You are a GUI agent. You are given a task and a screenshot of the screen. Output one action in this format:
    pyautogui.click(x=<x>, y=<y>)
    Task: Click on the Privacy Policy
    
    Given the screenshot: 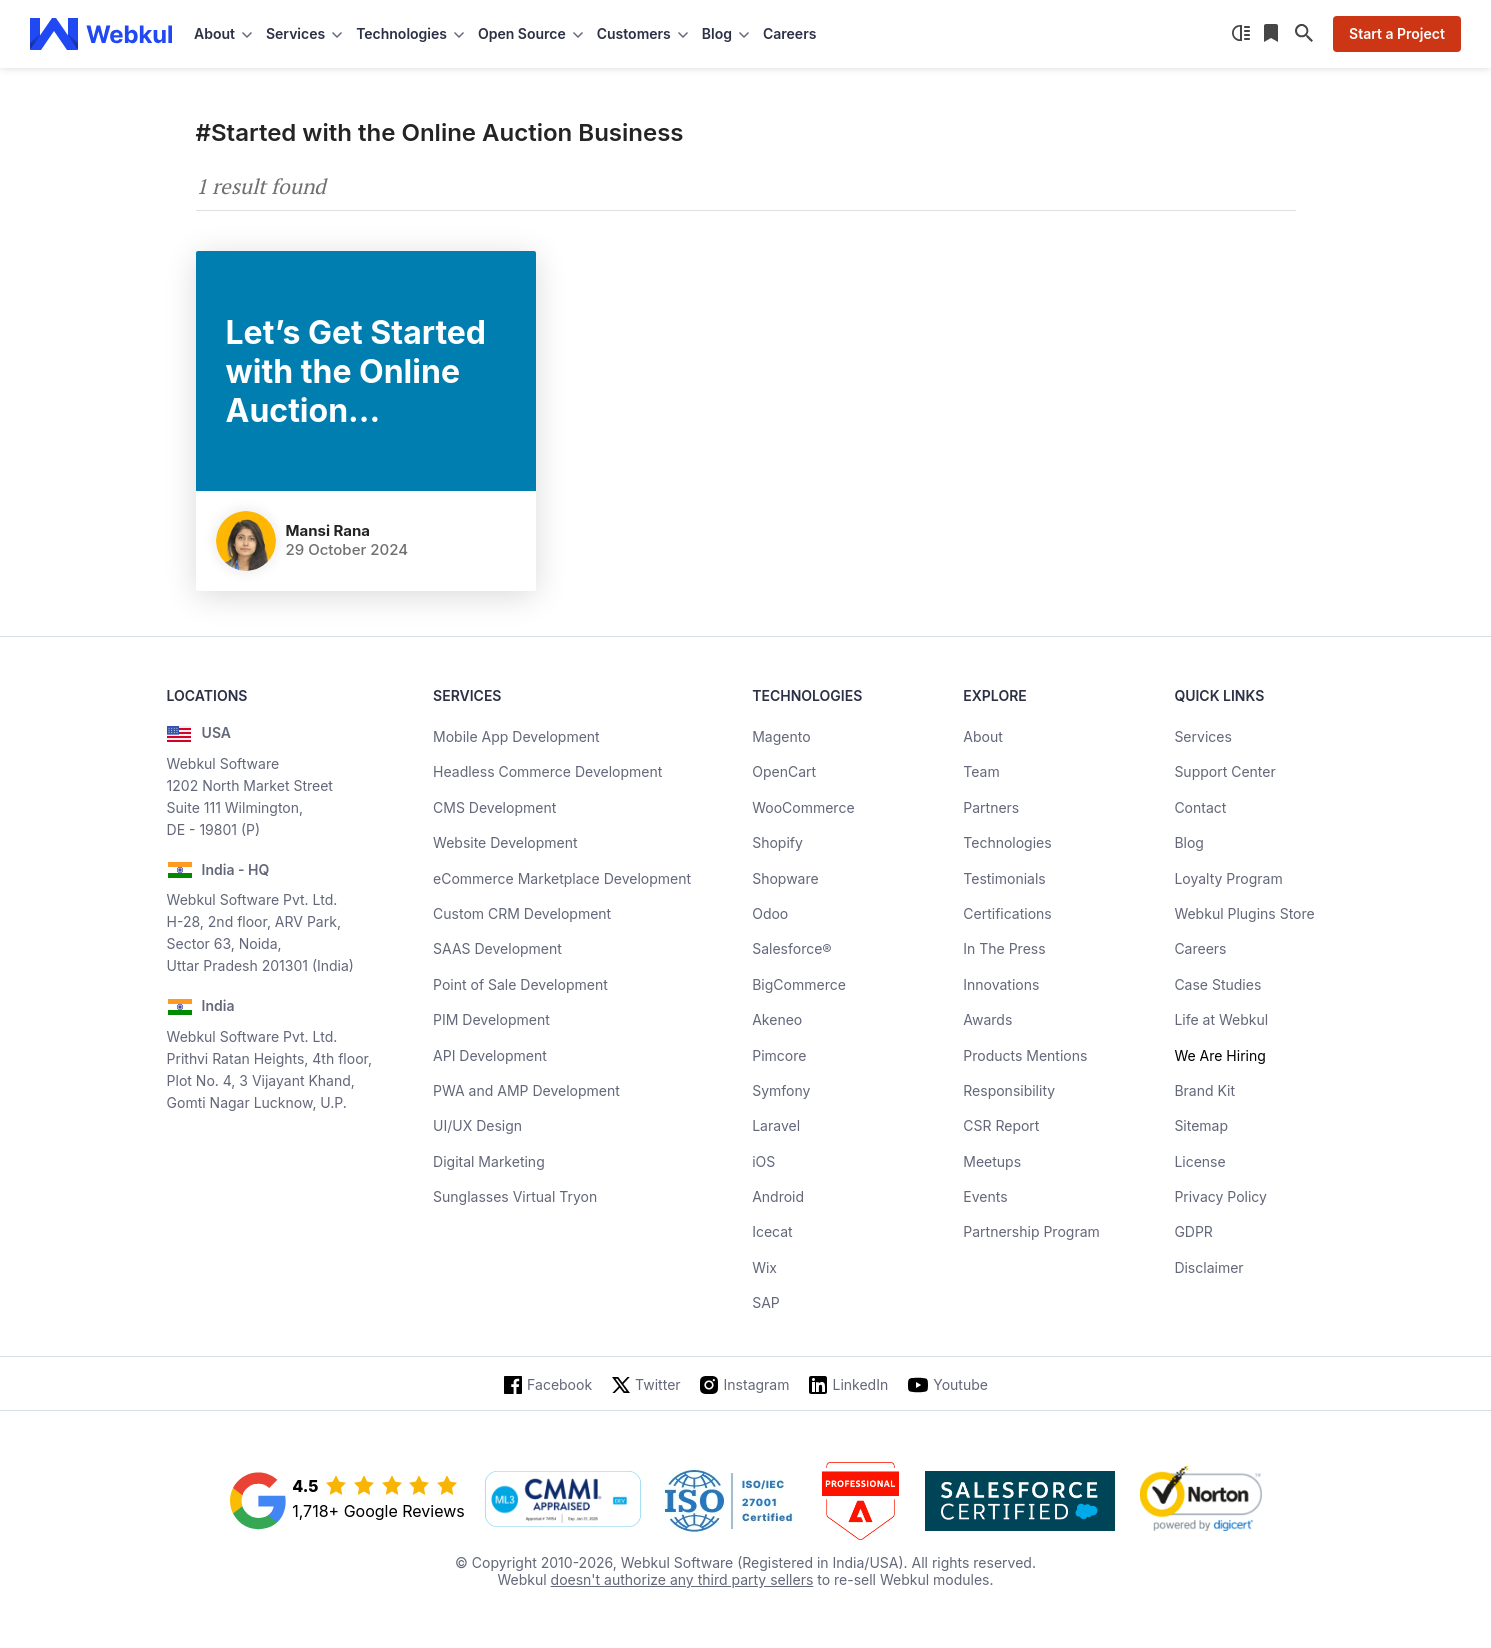 What is the action you would take?
    pyautogui.click(x=1220, y=1196)
    